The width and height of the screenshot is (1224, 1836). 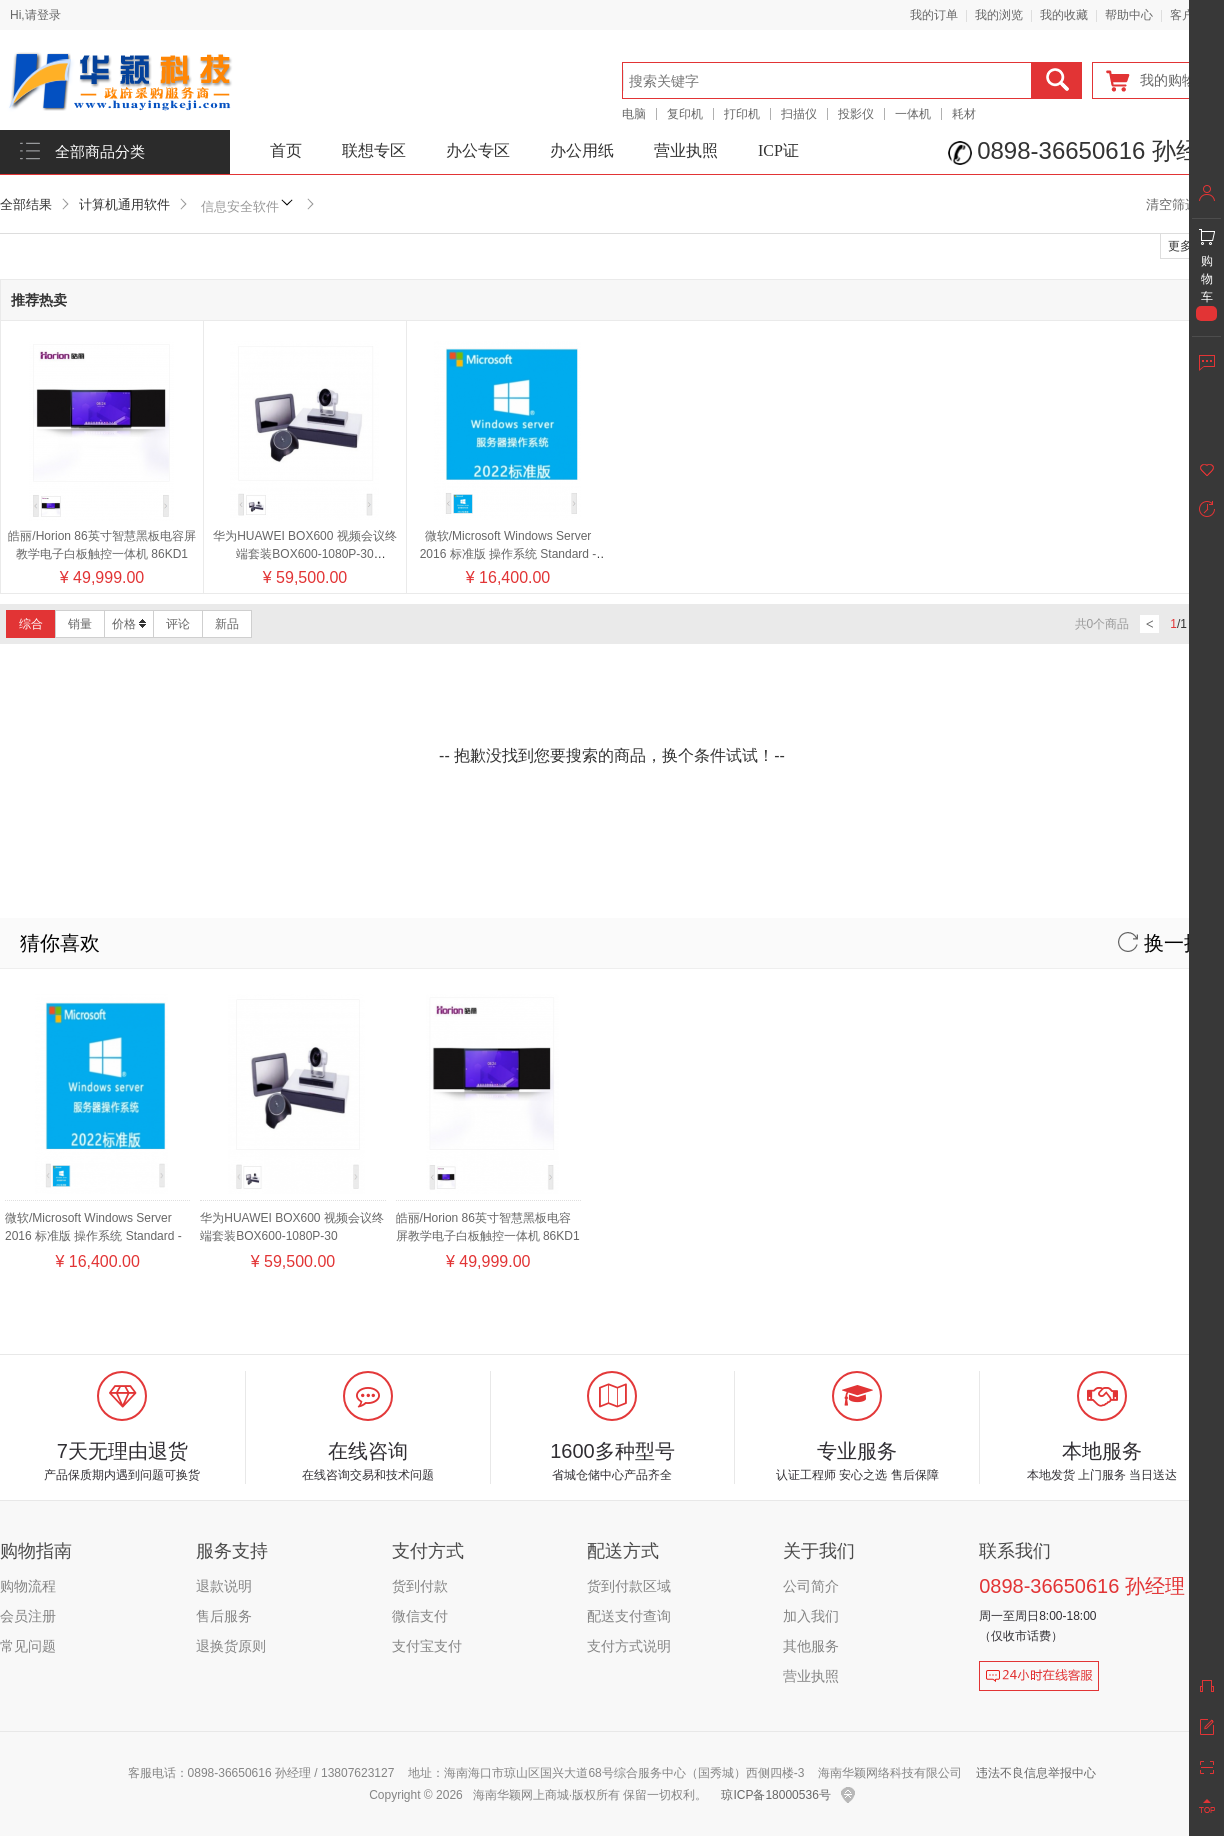 What do you see at coordinates (286, 150) in the screenshot?
I see `首页` at bounding box center [286, 150].